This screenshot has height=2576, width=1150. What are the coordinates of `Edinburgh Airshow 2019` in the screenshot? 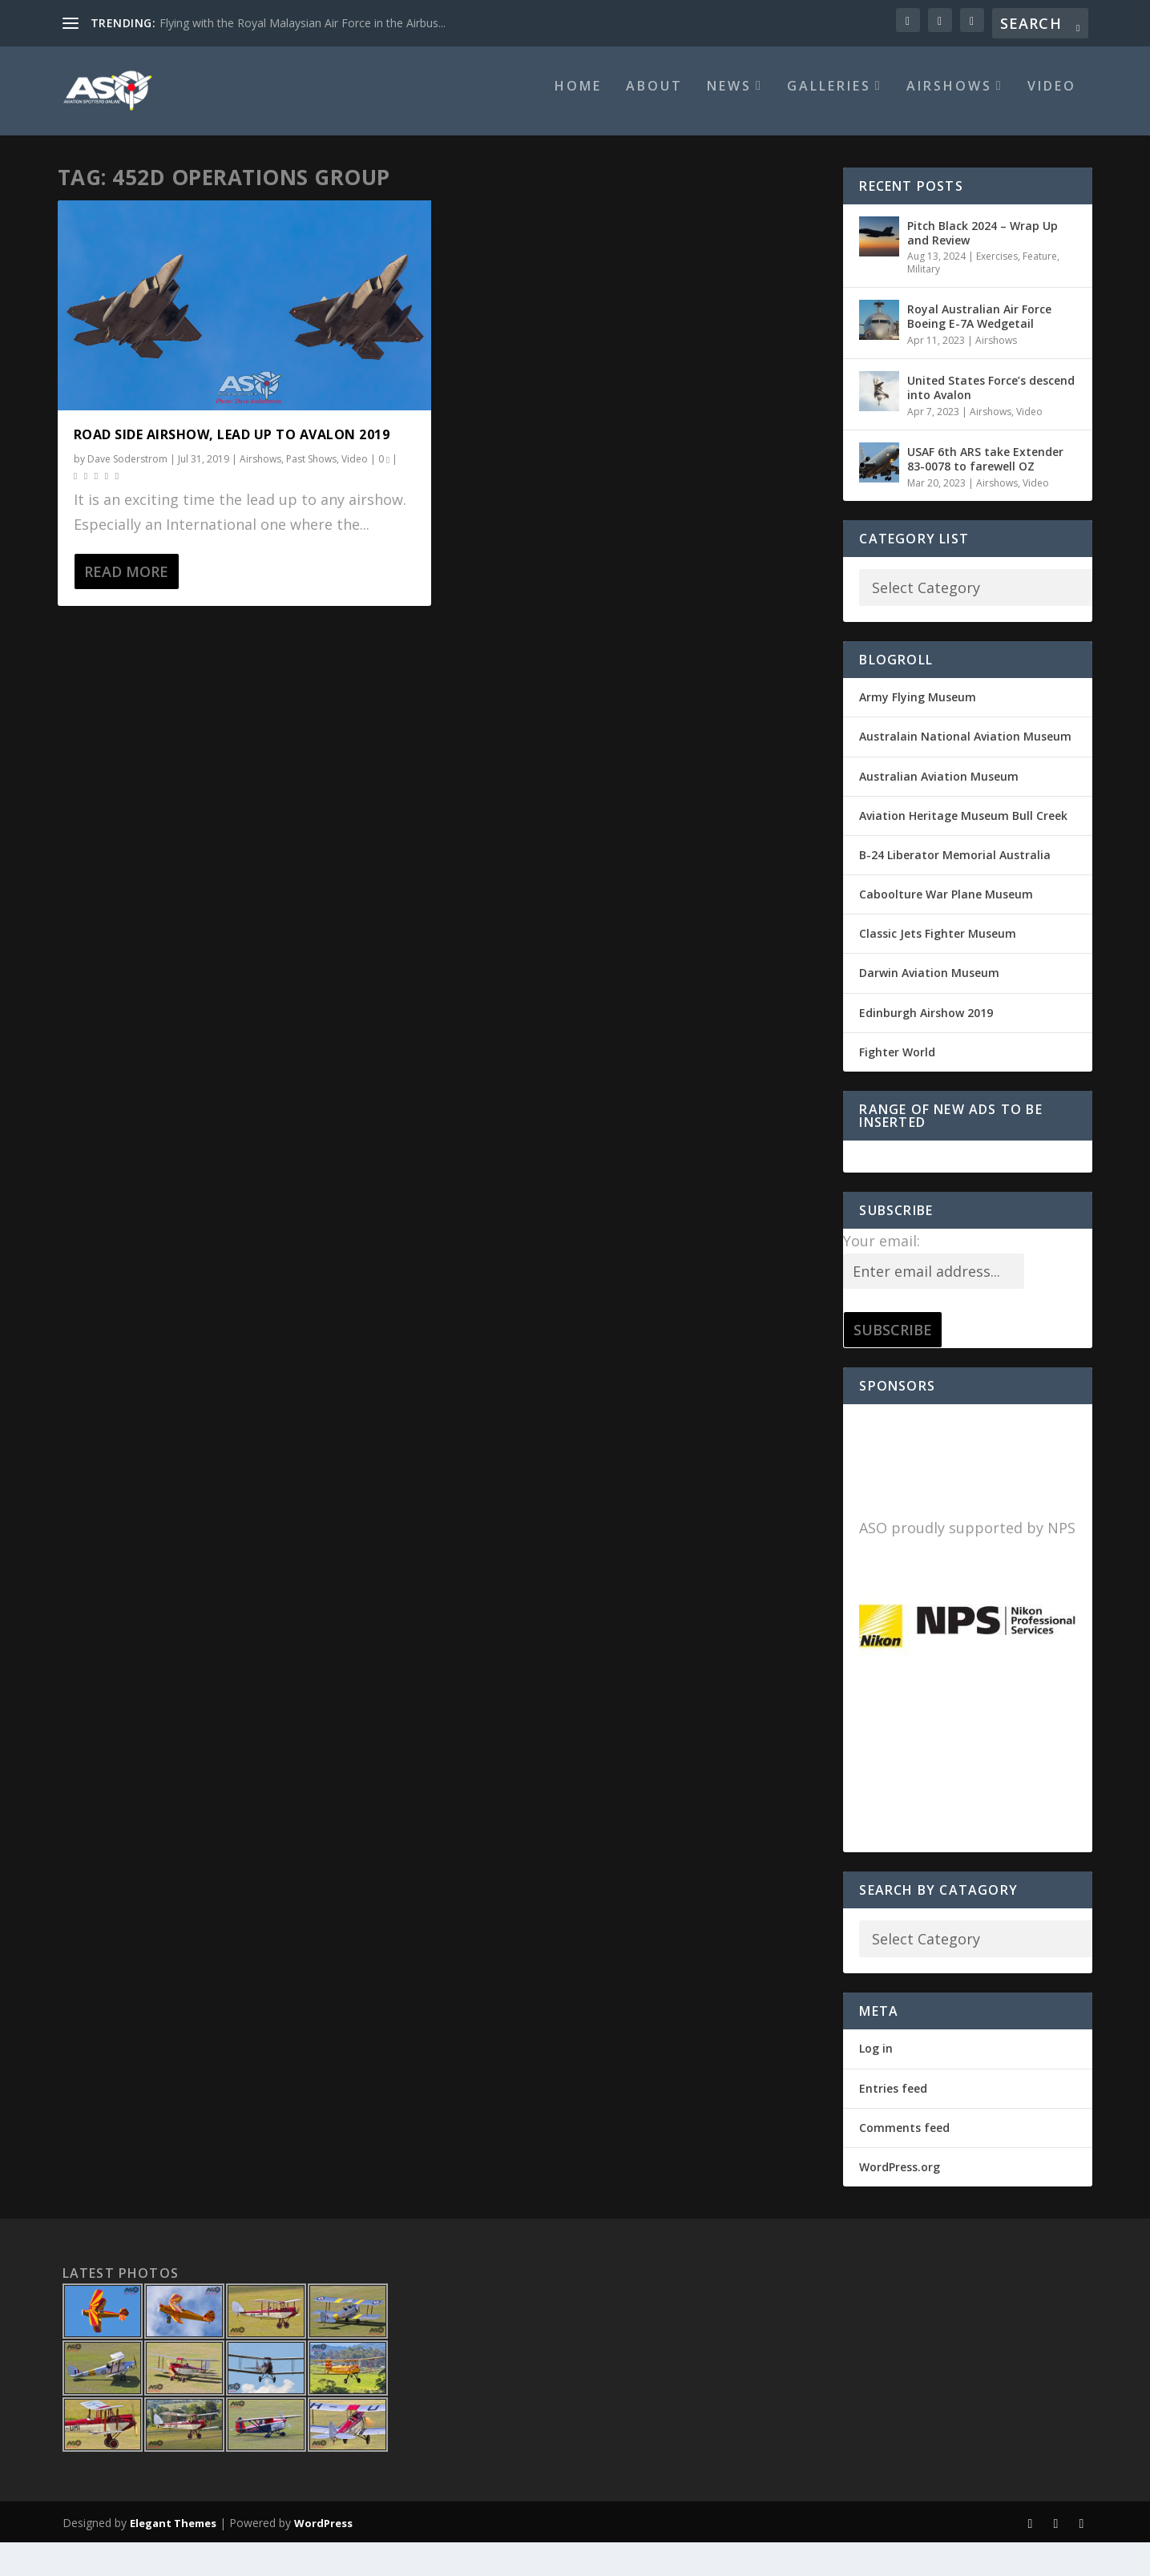 It's located at (926, 1023).